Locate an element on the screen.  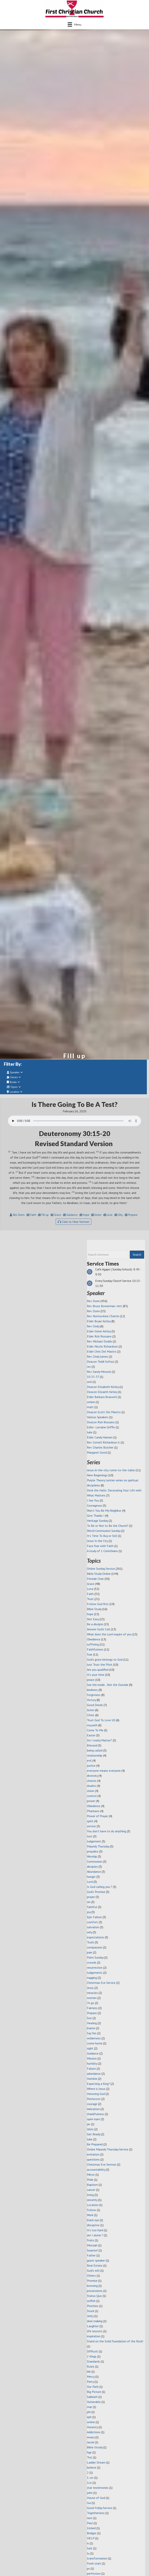
Our Path is located at coordinates (93, 2387).